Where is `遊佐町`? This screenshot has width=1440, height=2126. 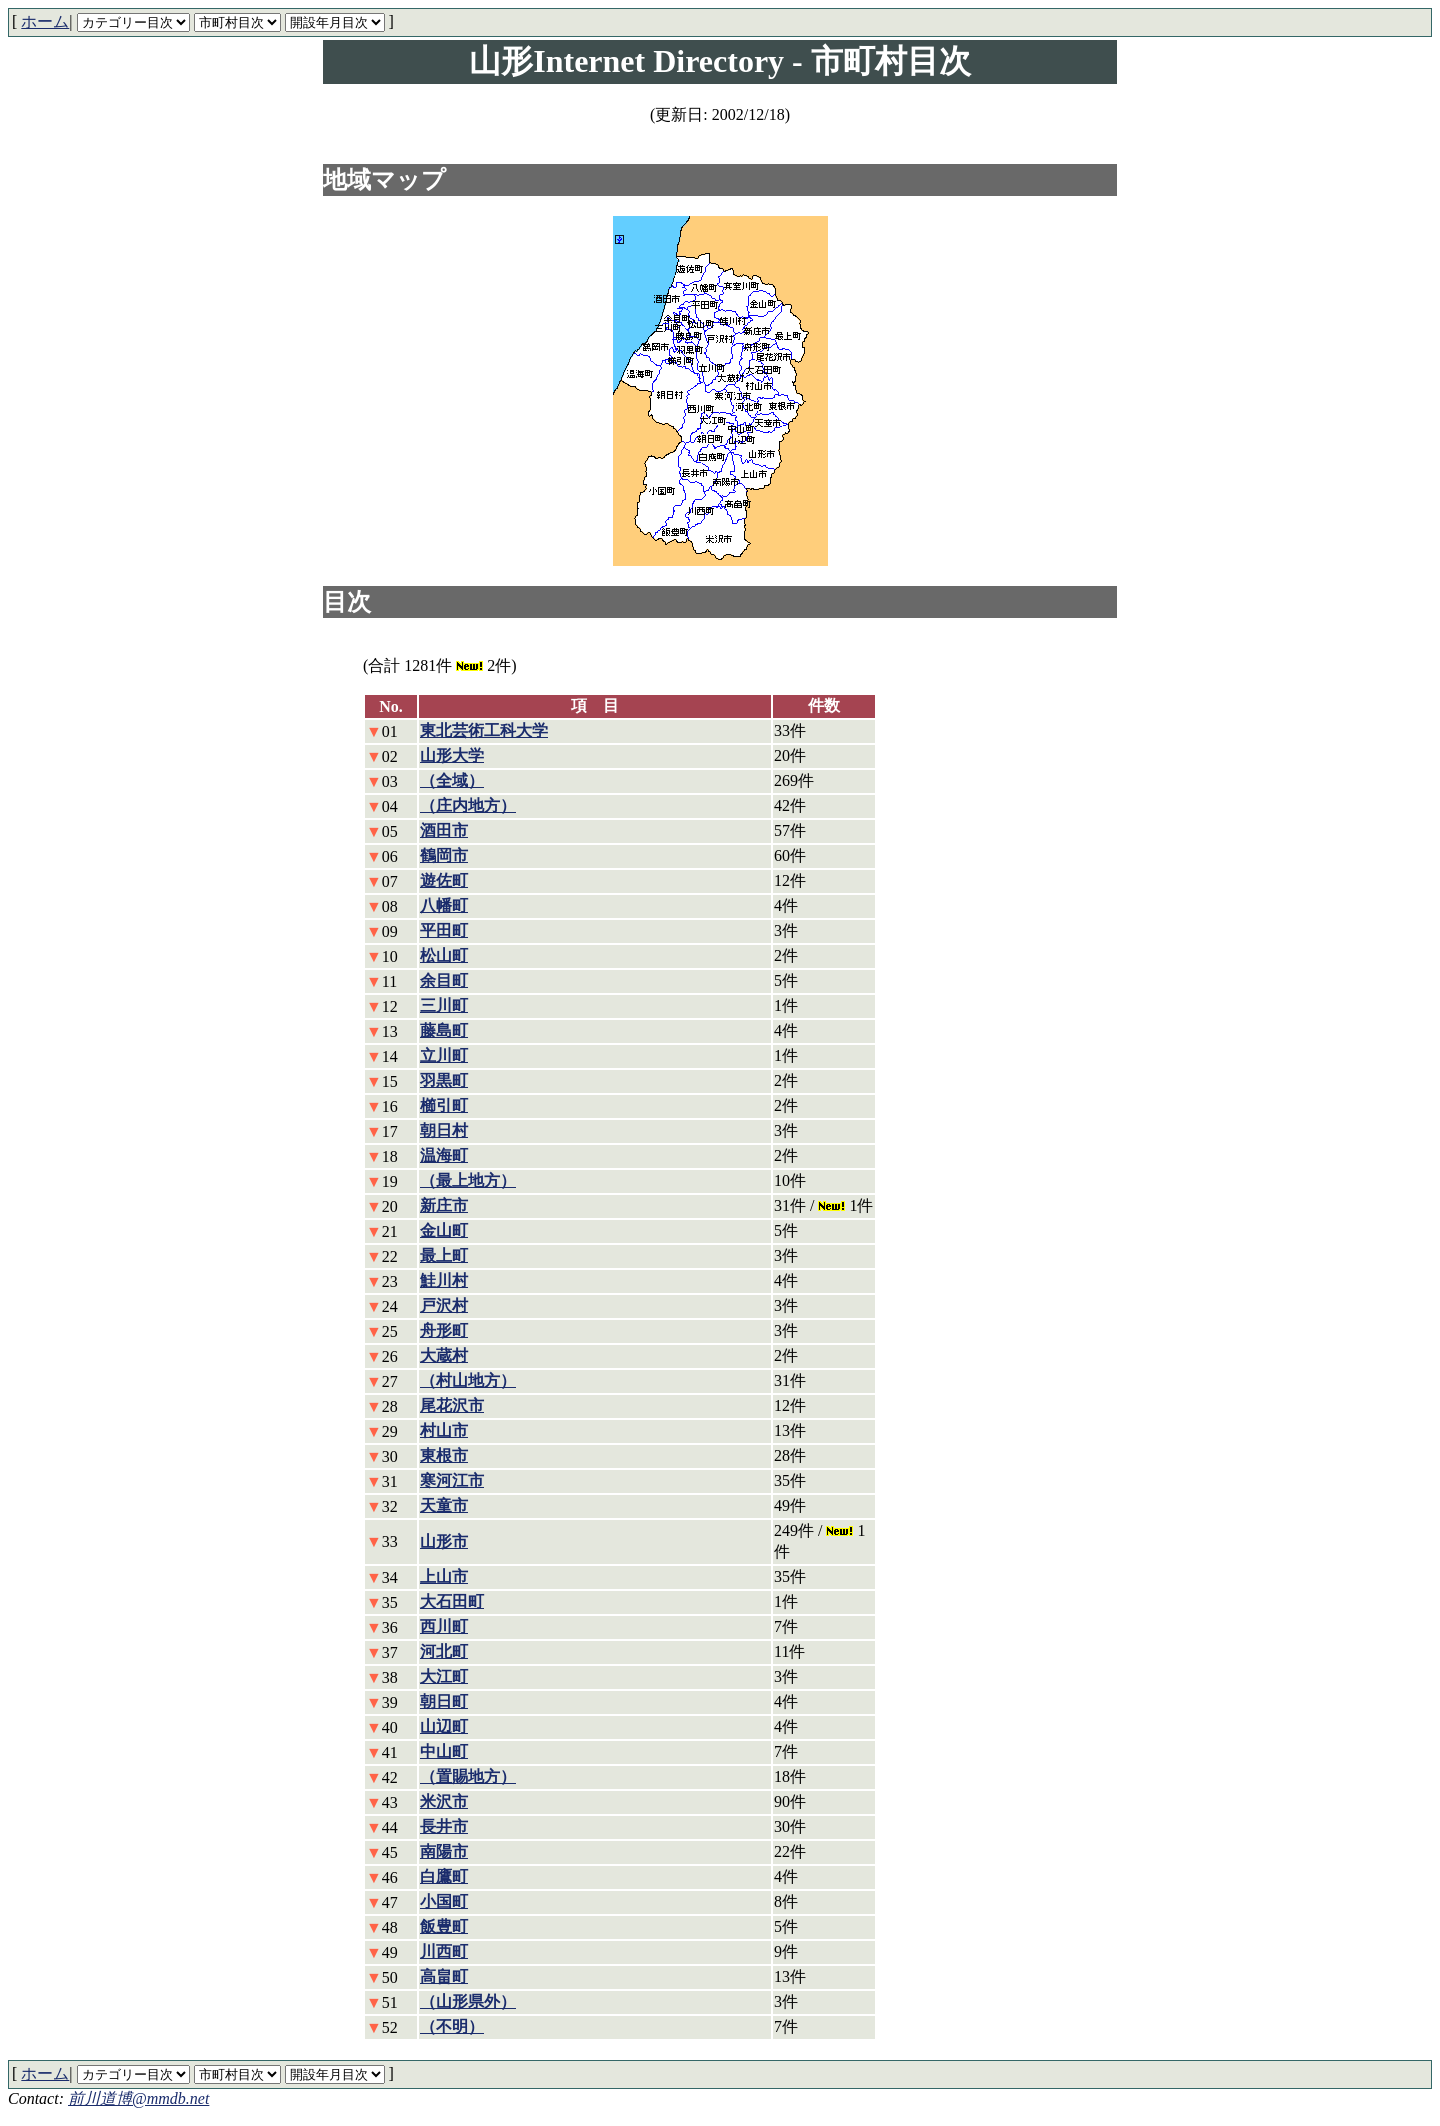 遊佐町 is located at coordinates (444, 880).